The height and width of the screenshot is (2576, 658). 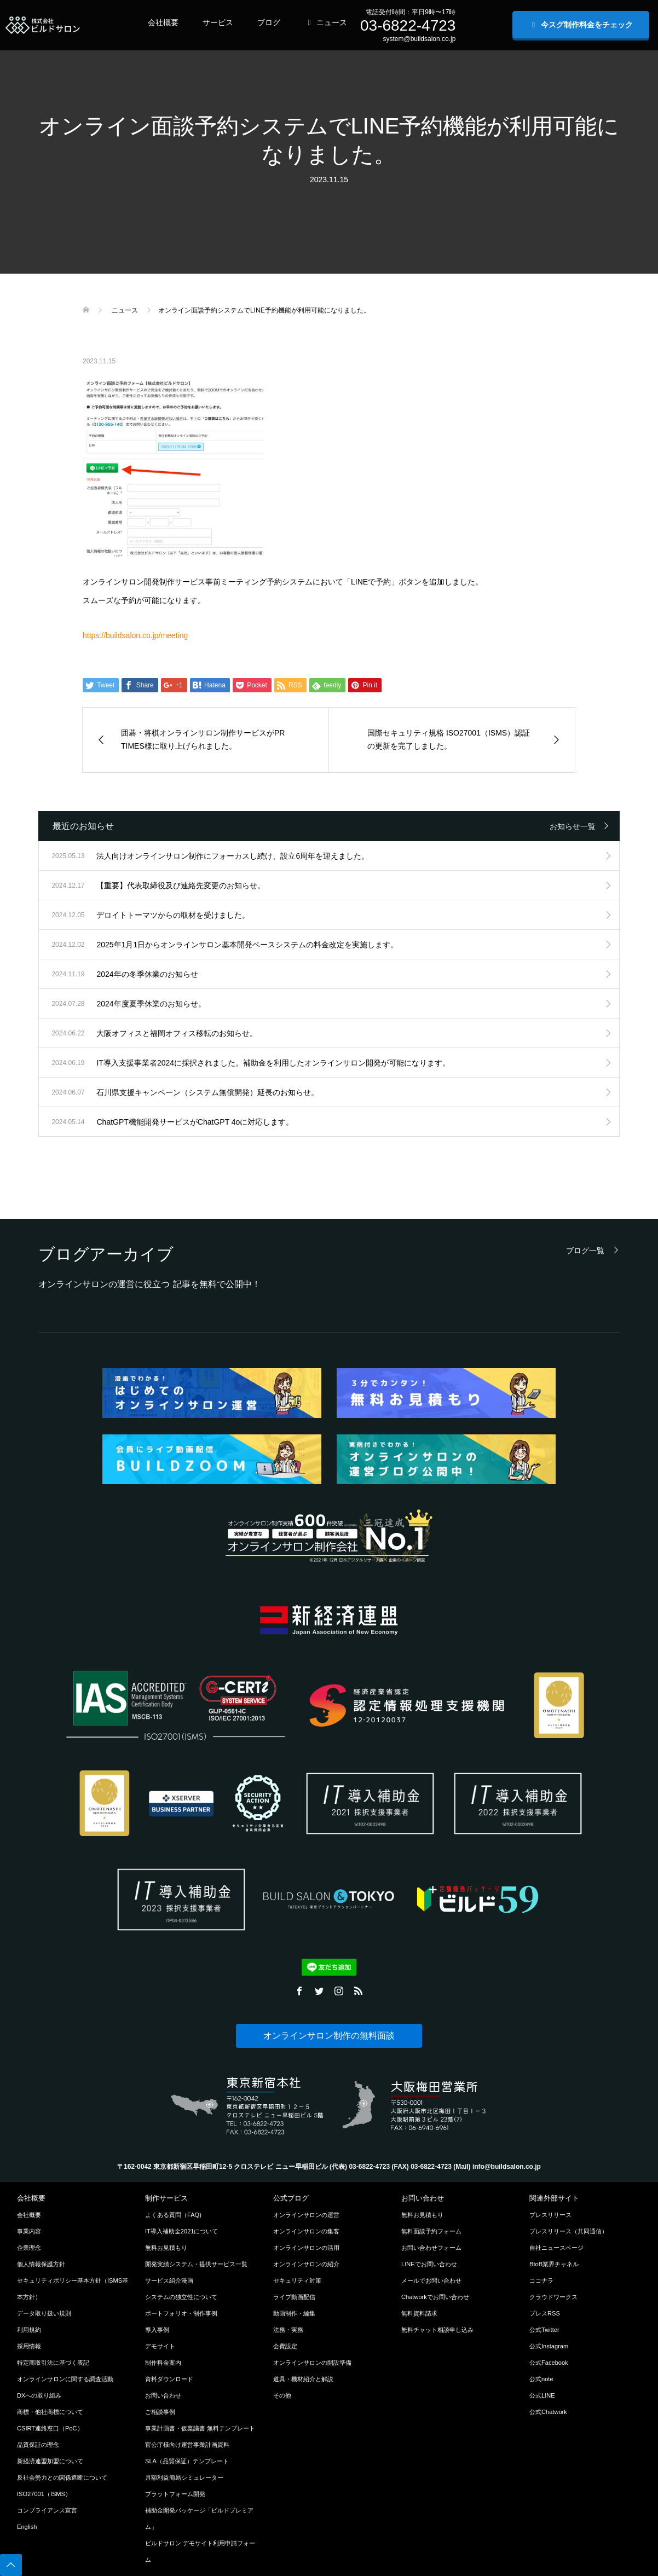 I want to click on プラットフォーム開発, so click(x=175, y=2494).